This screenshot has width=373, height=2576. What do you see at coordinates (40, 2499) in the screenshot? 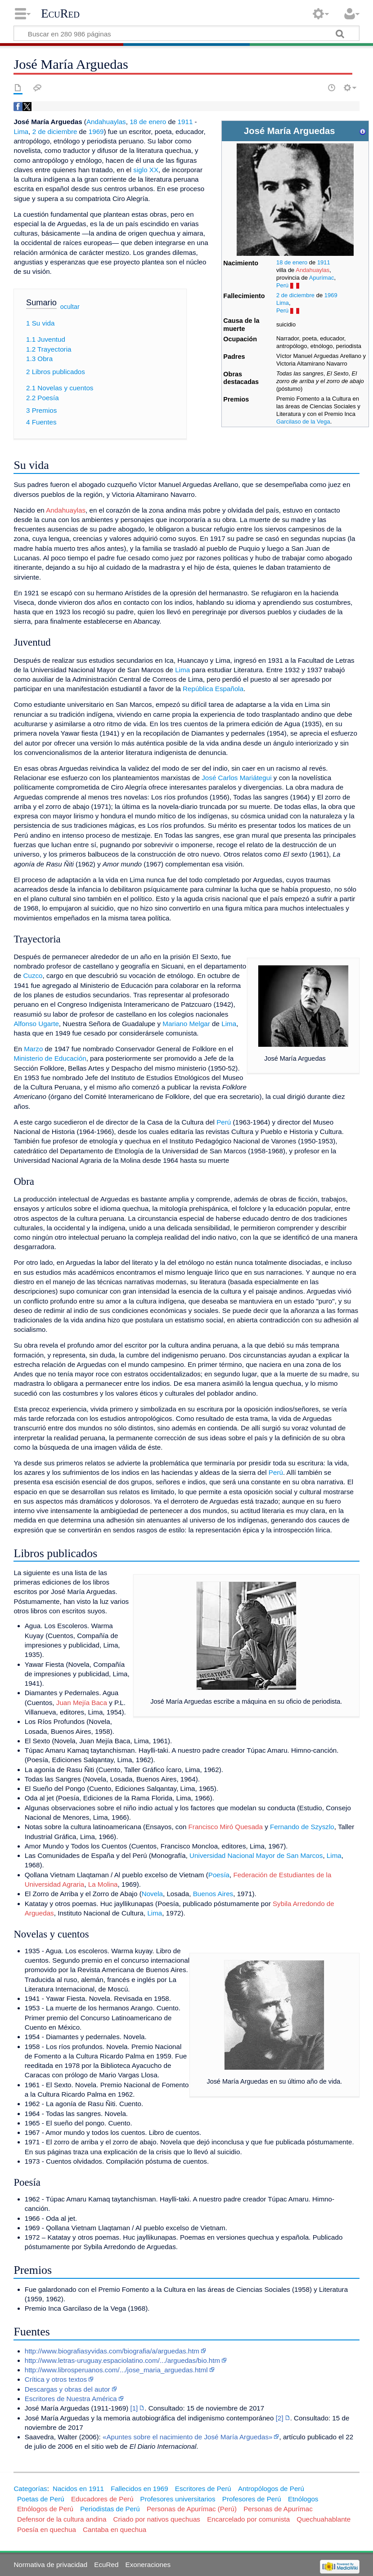
I see `Poetas de Perú` at bounding box center [40, 2499].